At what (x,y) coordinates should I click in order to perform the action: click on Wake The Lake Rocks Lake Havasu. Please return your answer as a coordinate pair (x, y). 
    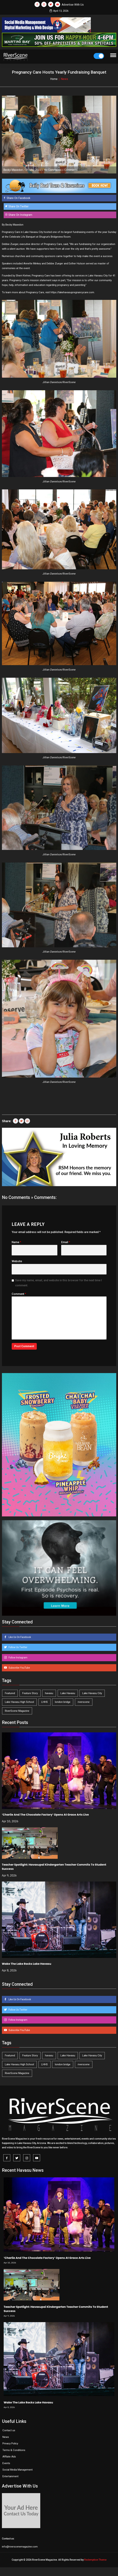
    Looking at the image, I should click on (26, 1964).